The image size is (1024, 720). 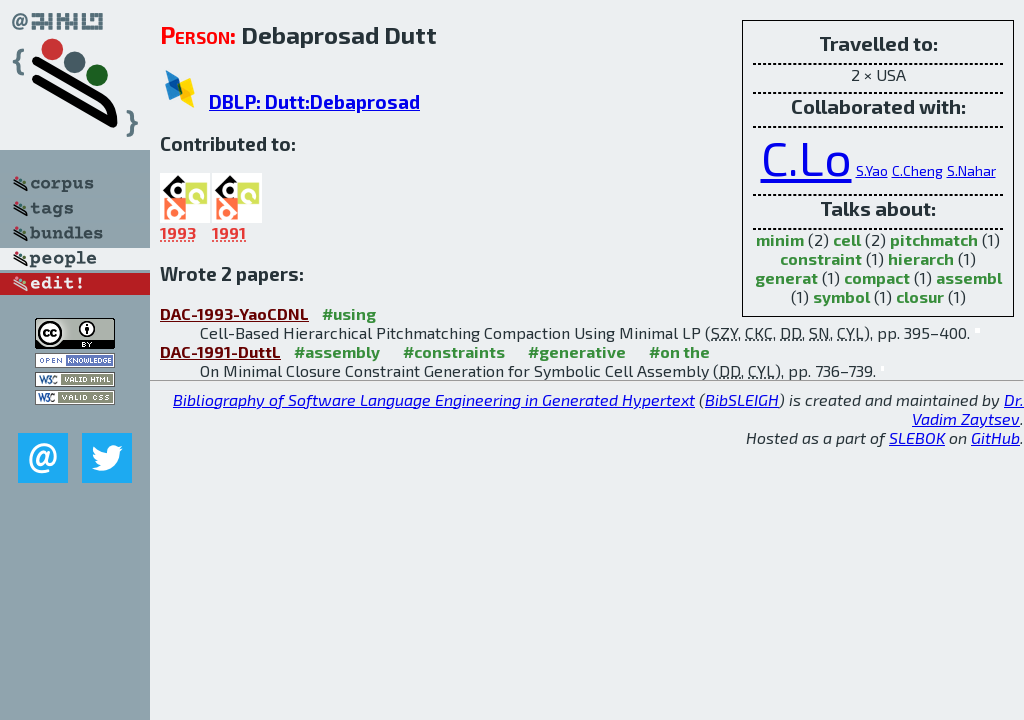 What do you see at coordinates (969, 277) in the screenshot?
I see `assembl` at bounding box center [969, 277].